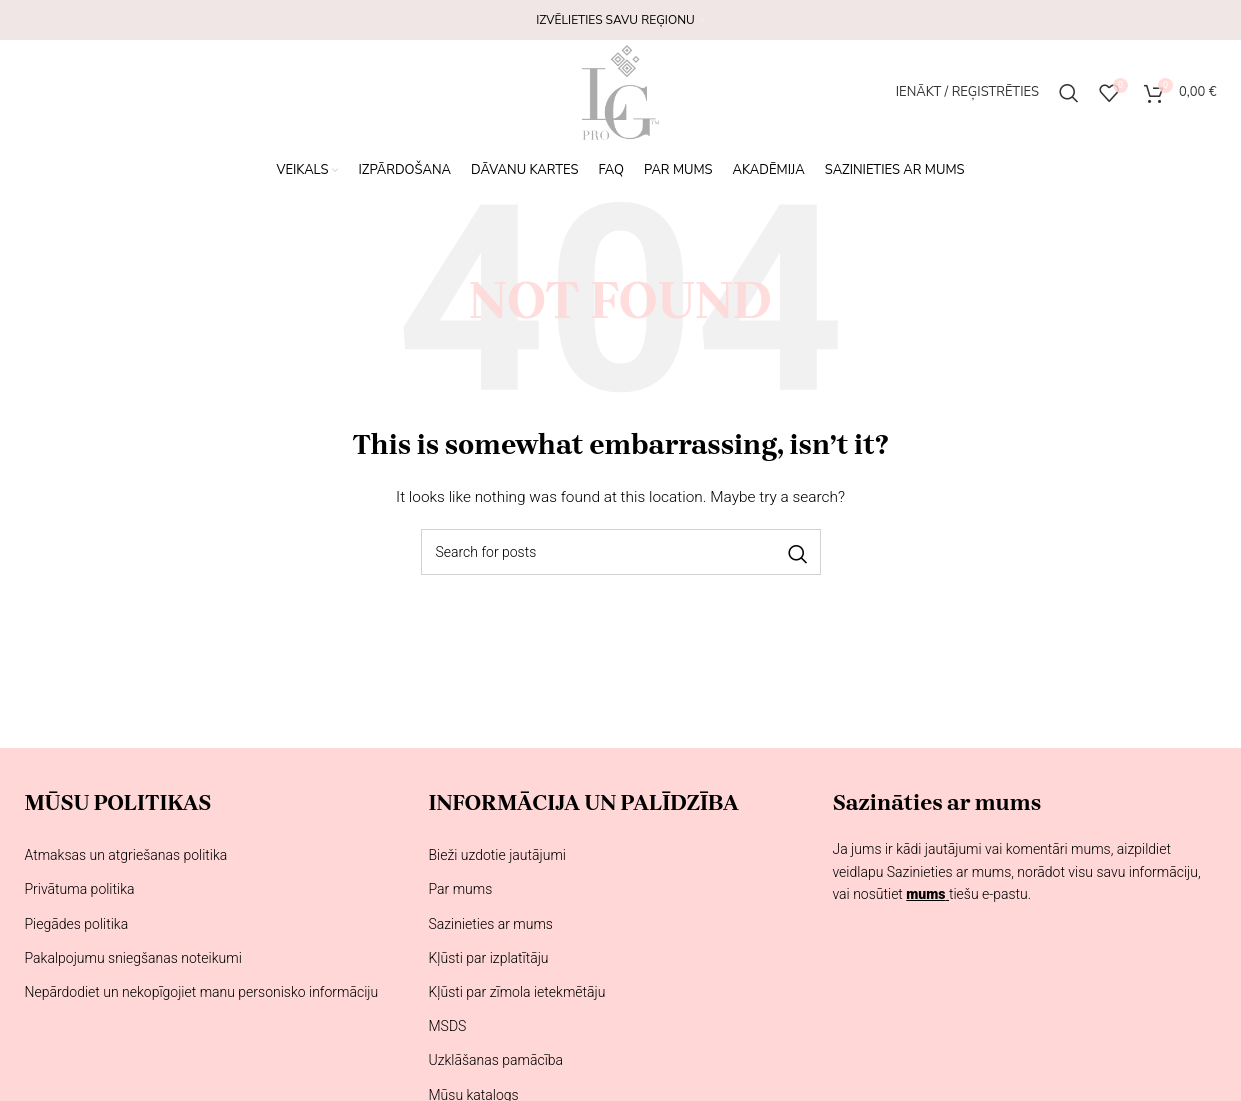 Image resolution: width=1241 pixels, height=1101 pixels. What do you see at coordinates (1069, 93) in the screenshot?
I see `[Meklēšana]` at bounding box center [1069, 93].